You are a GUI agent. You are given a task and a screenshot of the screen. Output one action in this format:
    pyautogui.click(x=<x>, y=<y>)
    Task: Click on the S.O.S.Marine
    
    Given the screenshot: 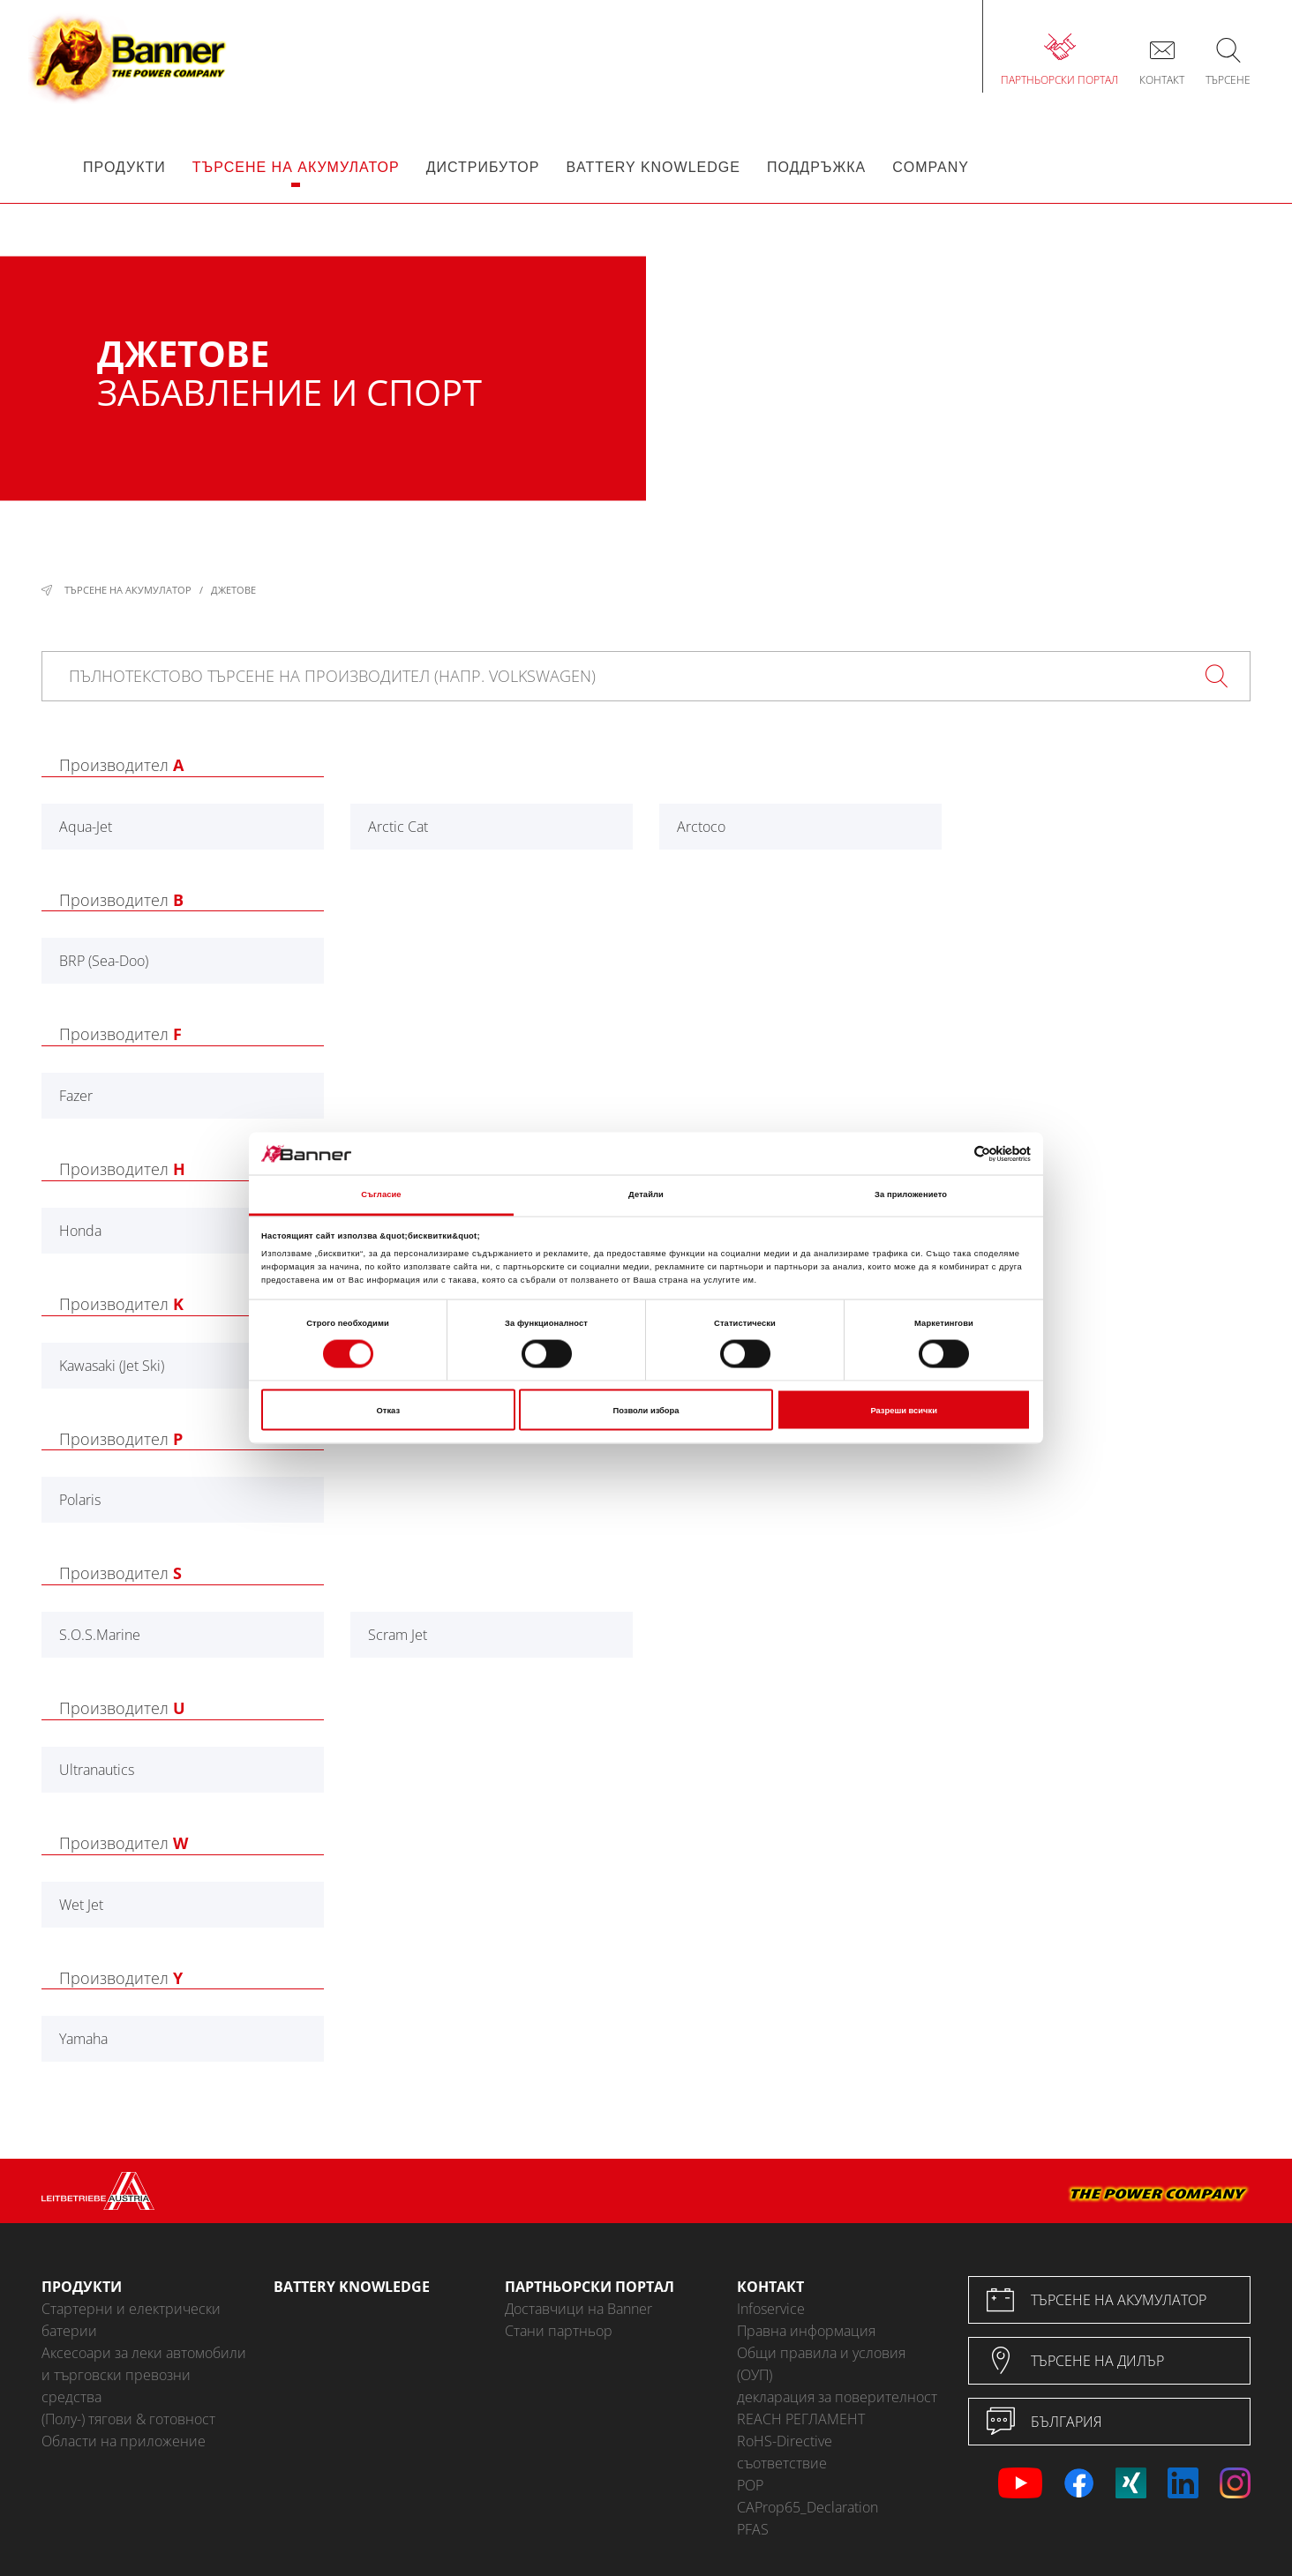 What is the action you would take?
    pyautogui.click(x=99, y=1634)
    